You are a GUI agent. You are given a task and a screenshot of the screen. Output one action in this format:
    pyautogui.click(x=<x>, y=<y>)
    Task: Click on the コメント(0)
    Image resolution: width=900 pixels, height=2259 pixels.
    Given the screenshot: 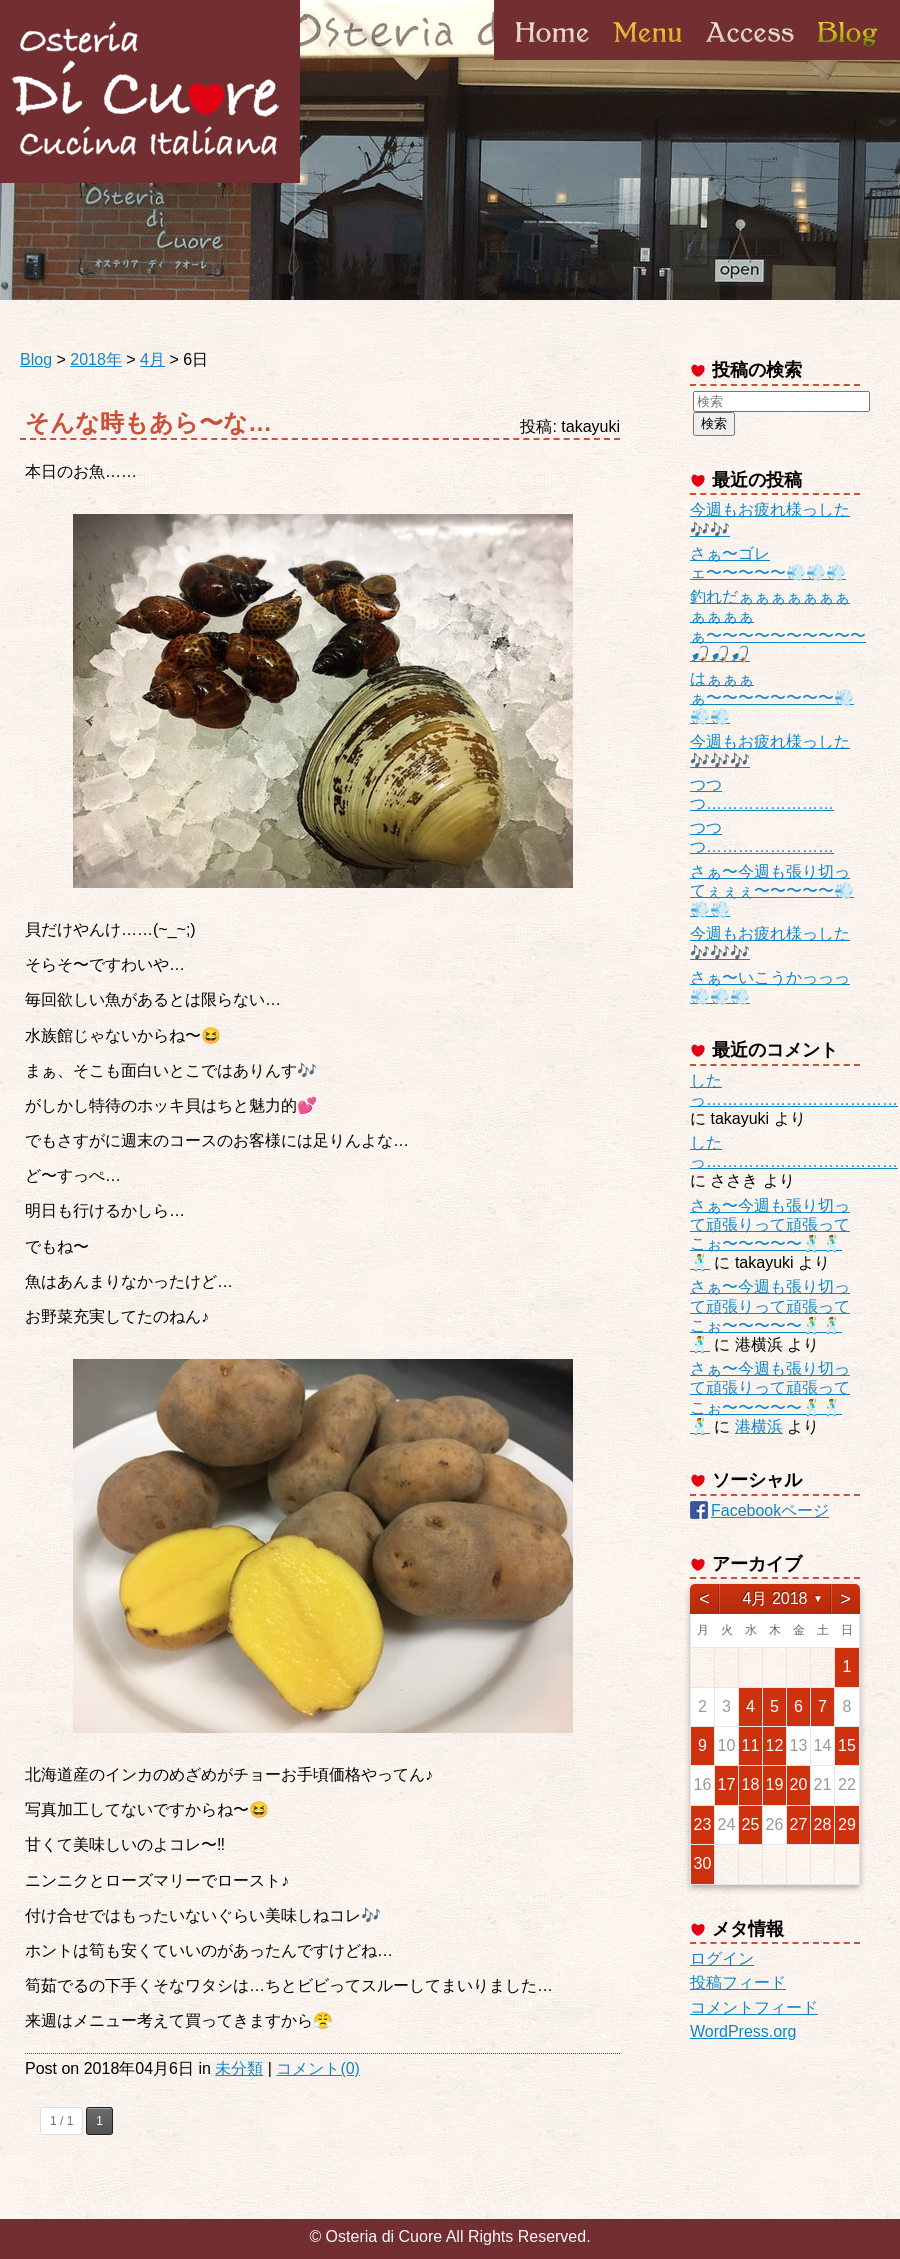 What is the action you would take?
    pyautogui.click(x=318, y=2068)
    